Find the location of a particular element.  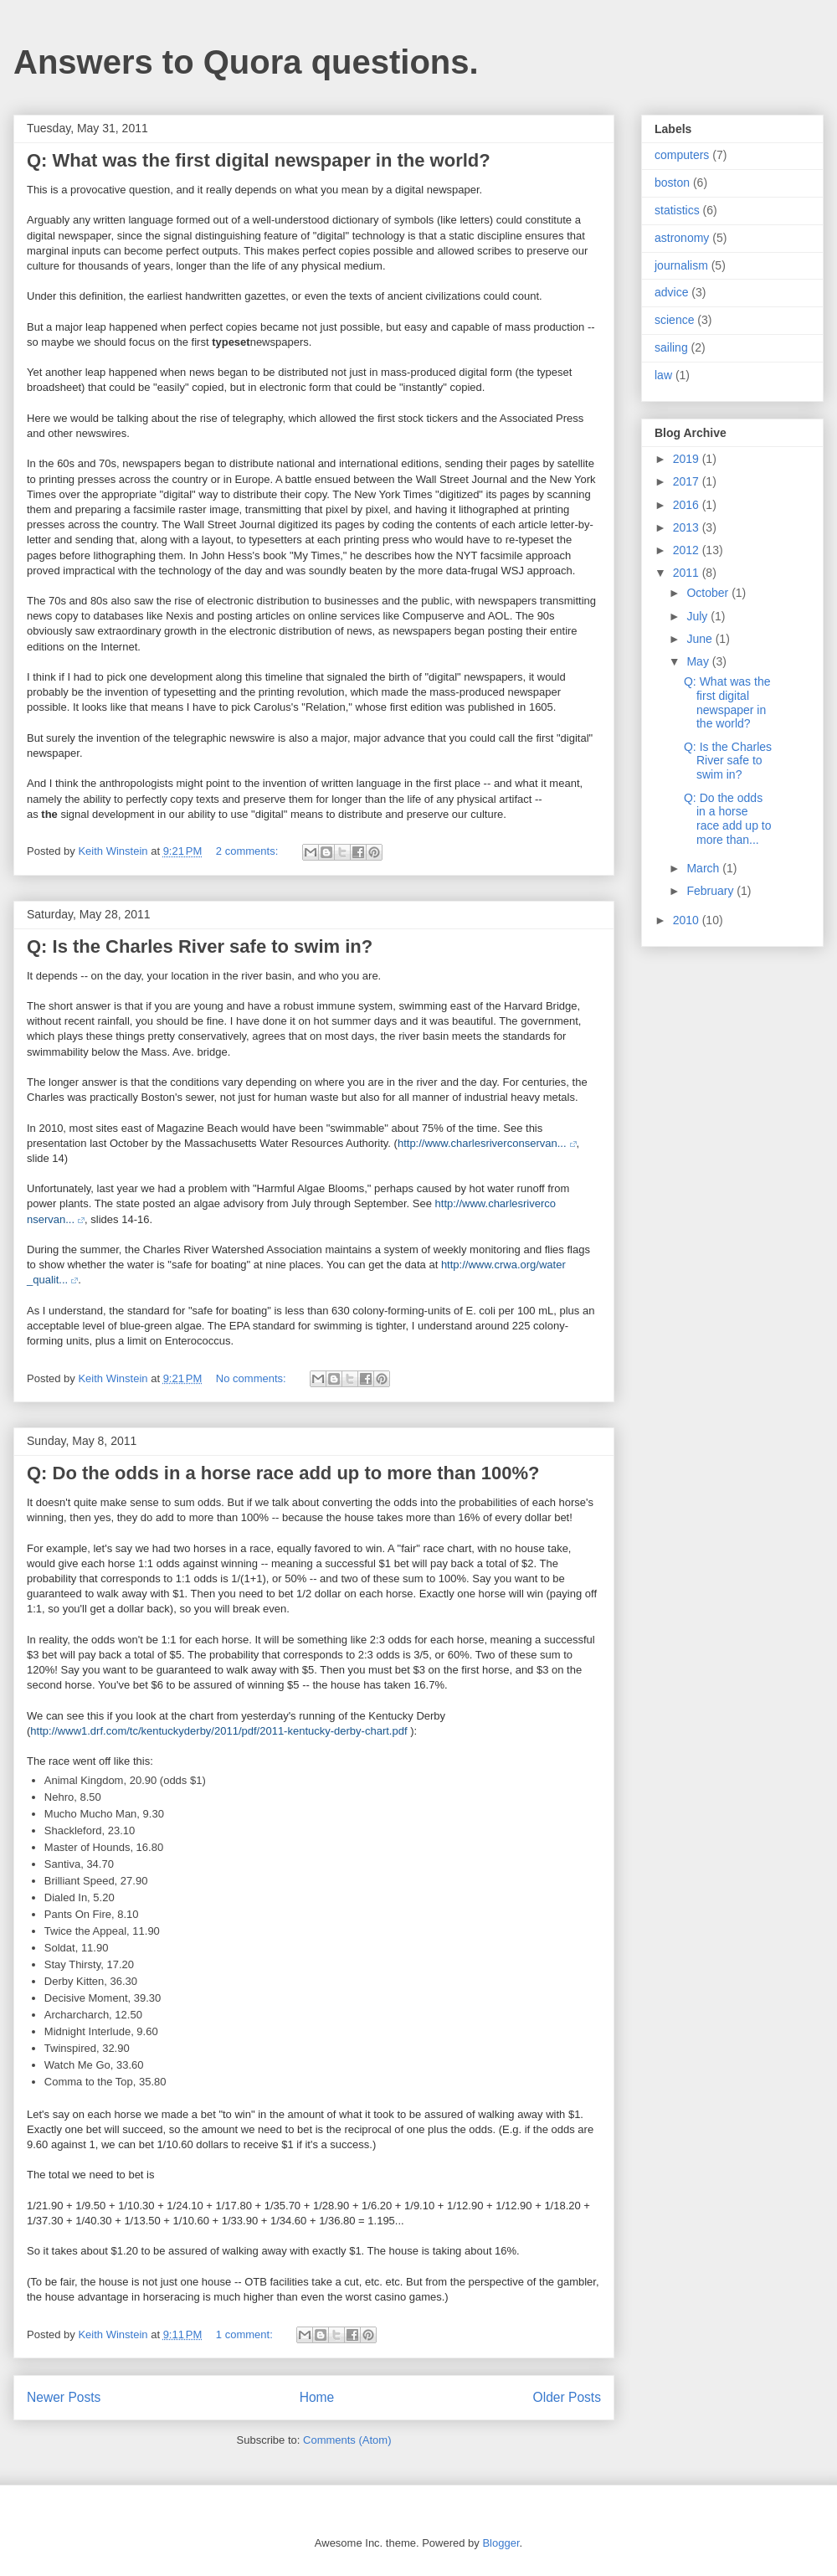

2013 is located at coordinates (687, 527).